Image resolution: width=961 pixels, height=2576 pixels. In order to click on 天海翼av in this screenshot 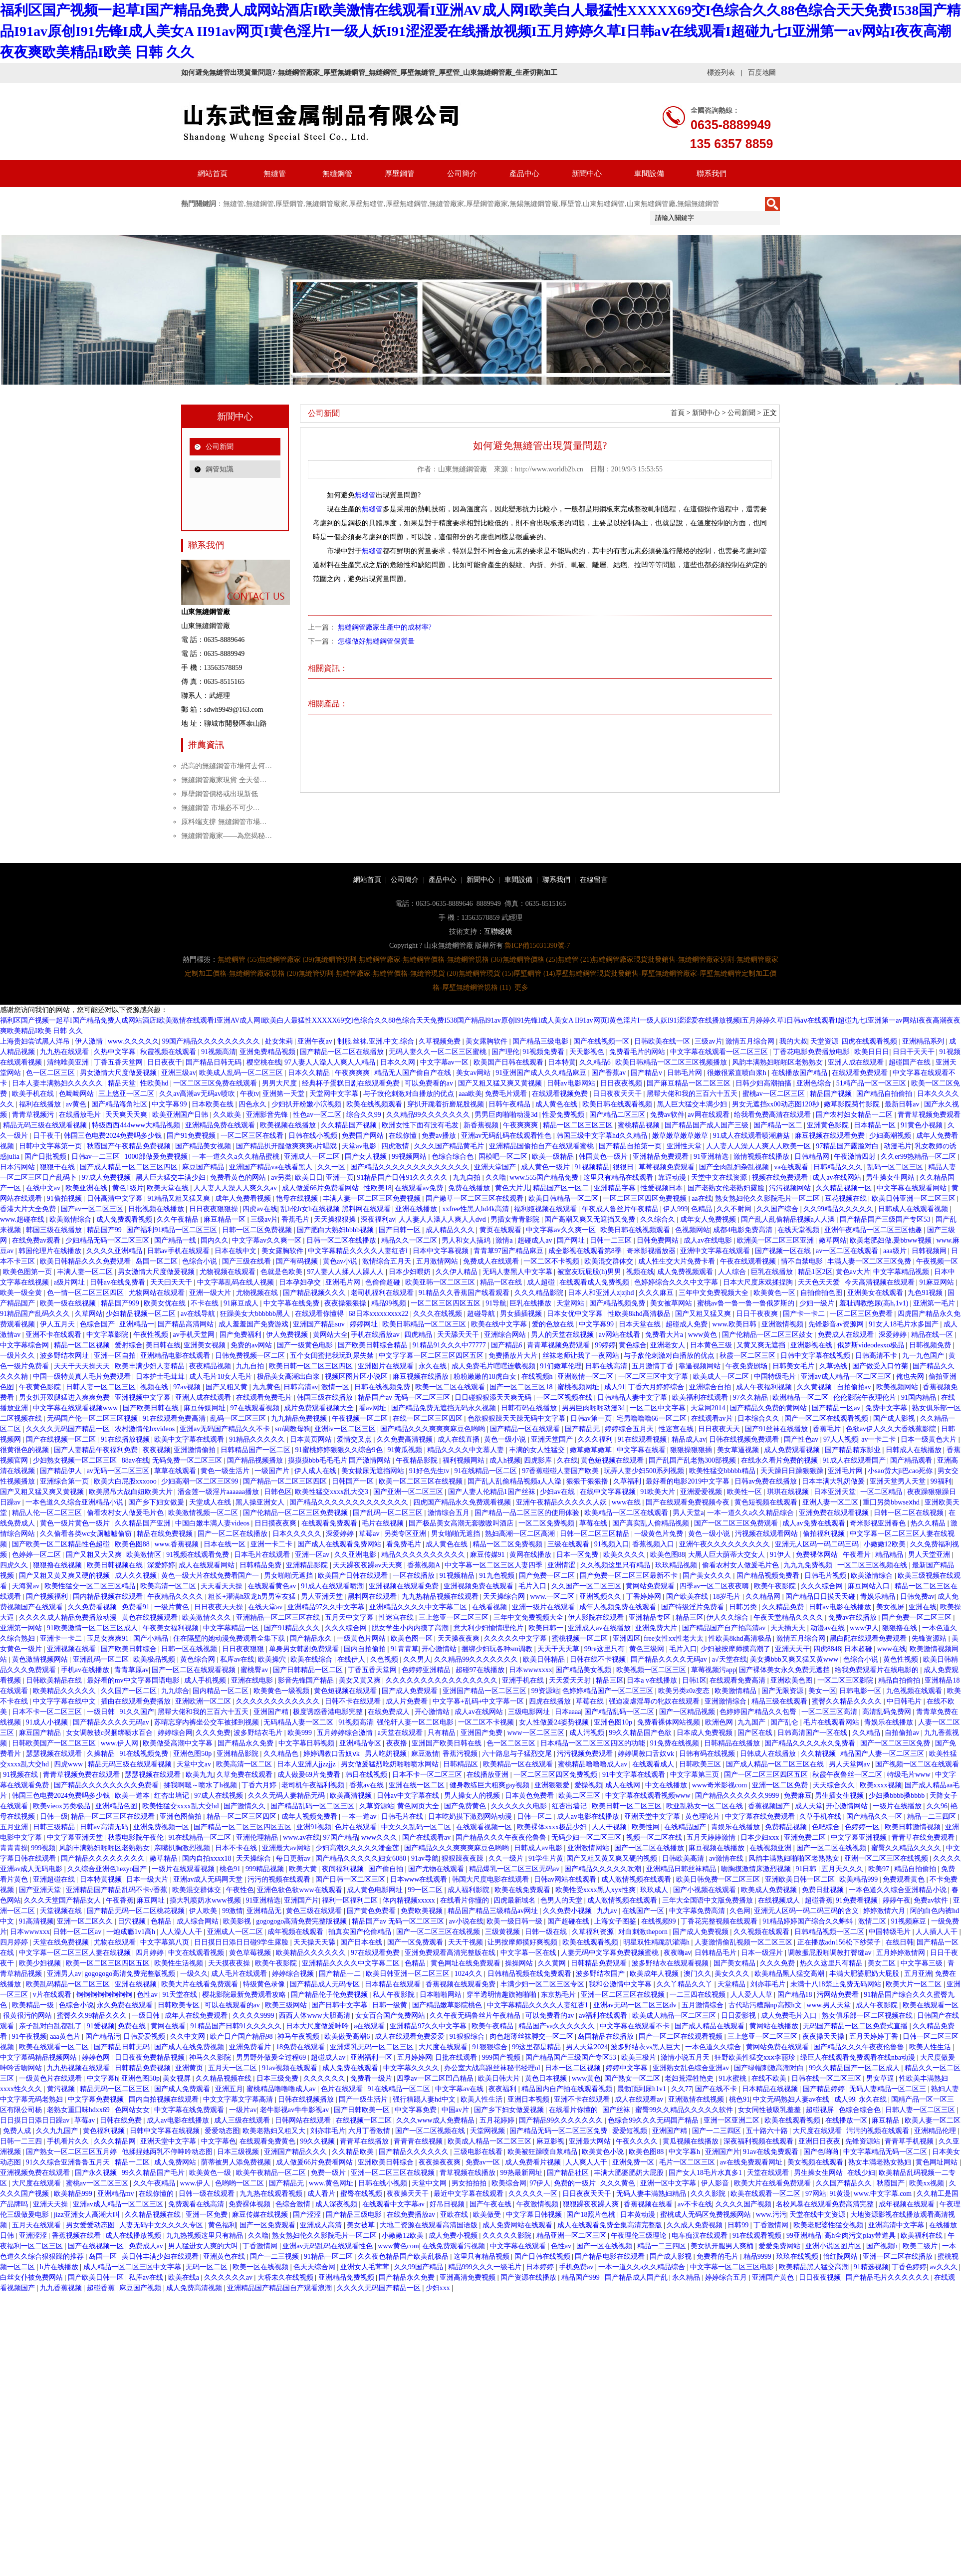, I will do `click(26, 1586)`.